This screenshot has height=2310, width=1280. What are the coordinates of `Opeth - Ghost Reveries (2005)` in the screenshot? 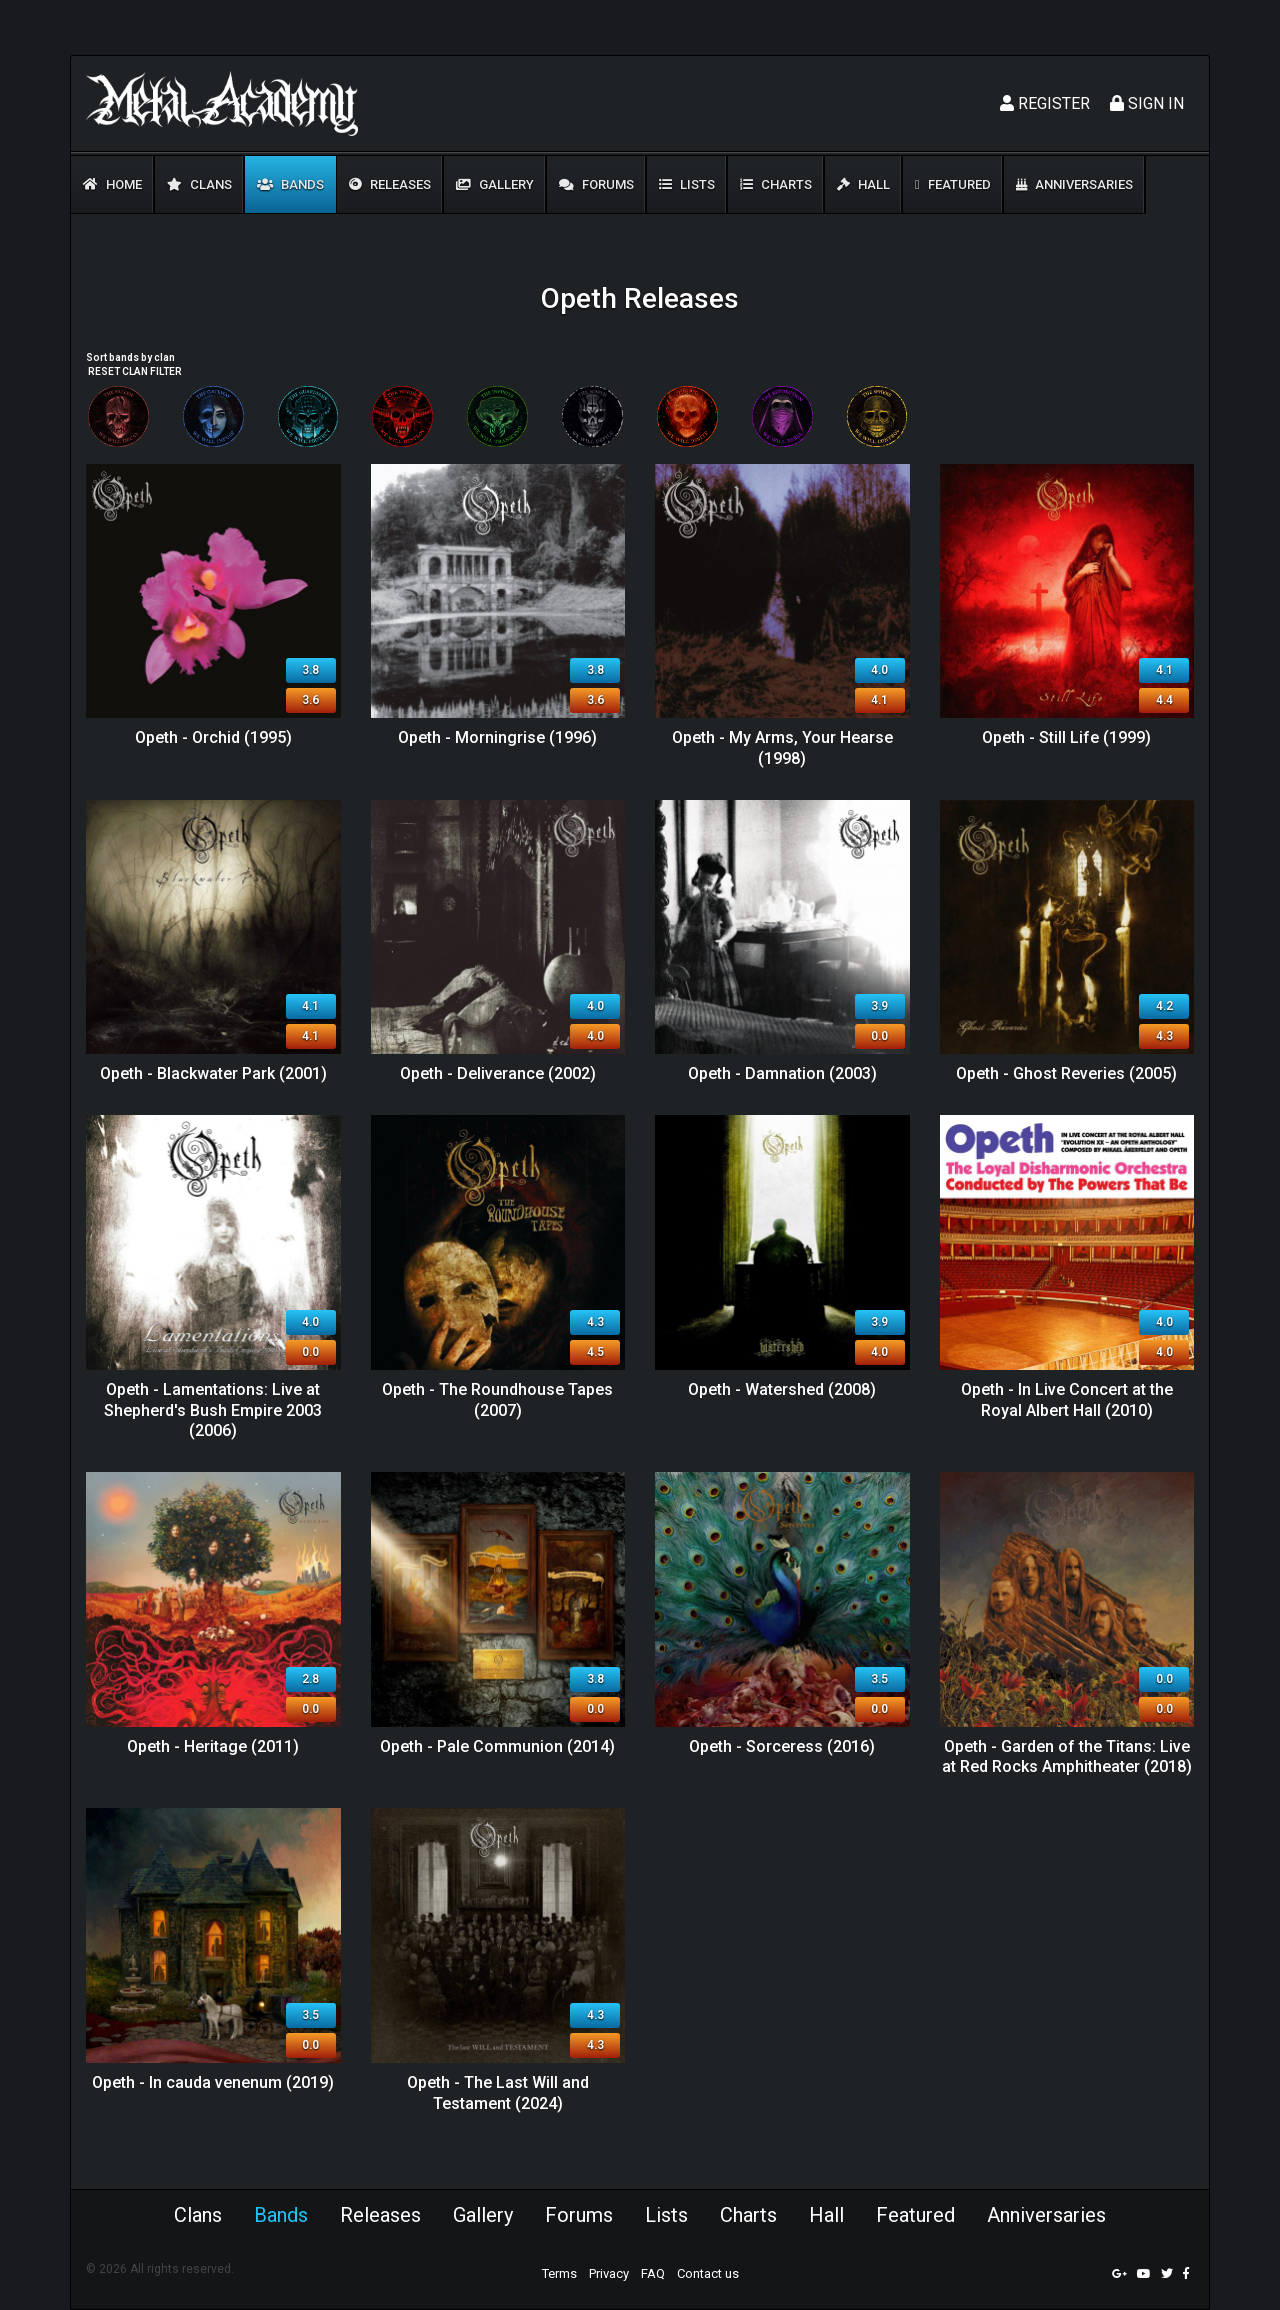 It's located at (1066, 1073).